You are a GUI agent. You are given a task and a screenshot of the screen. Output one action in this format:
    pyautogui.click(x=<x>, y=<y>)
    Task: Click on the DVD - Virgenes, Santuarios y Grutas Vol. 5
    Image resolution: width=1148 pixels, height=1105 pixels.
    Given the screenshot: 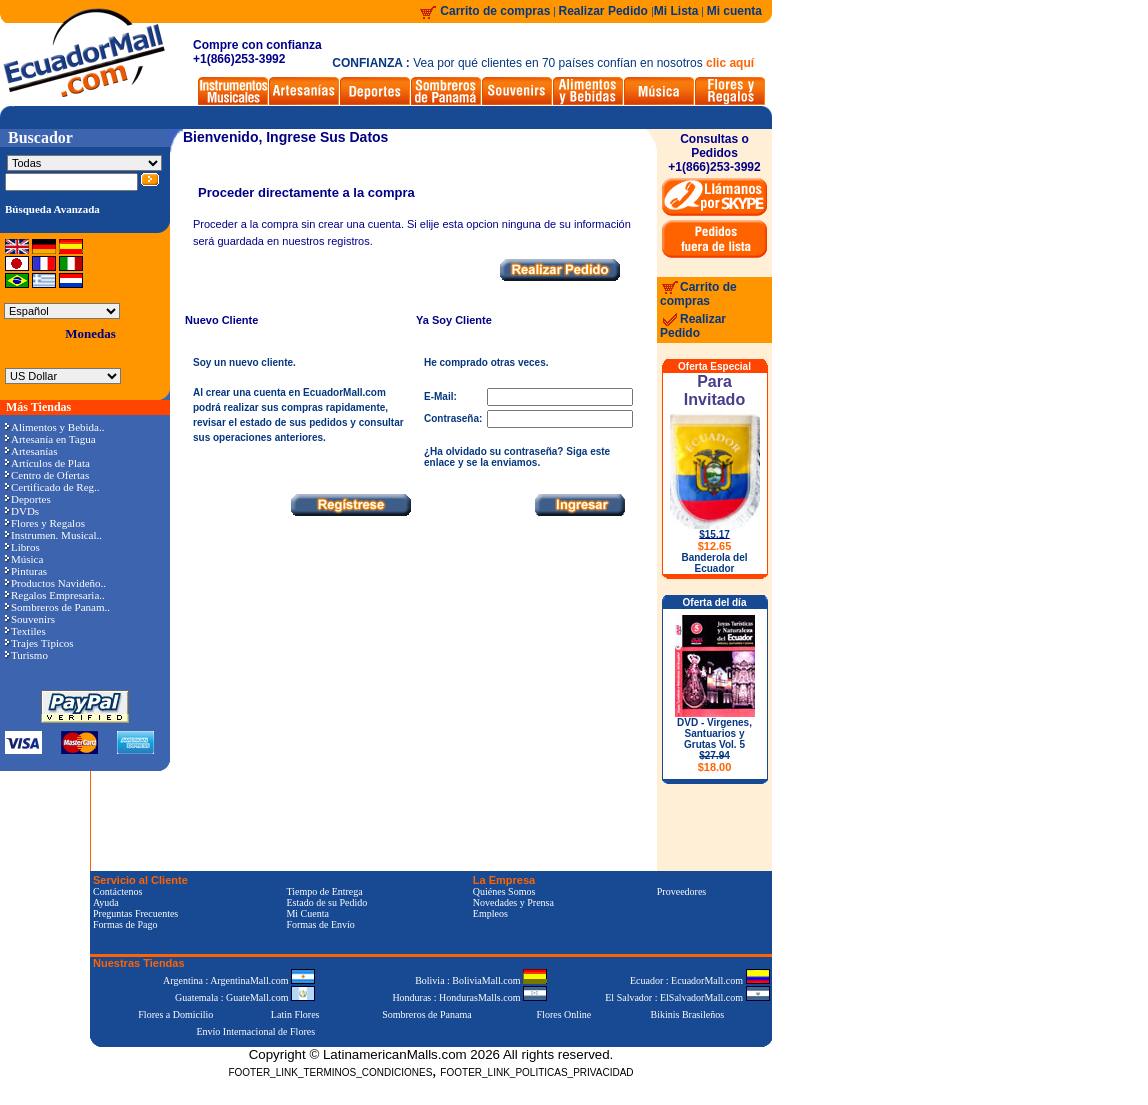 What is the action you would take?
    pyautogui.click(x=714, y=745)
    